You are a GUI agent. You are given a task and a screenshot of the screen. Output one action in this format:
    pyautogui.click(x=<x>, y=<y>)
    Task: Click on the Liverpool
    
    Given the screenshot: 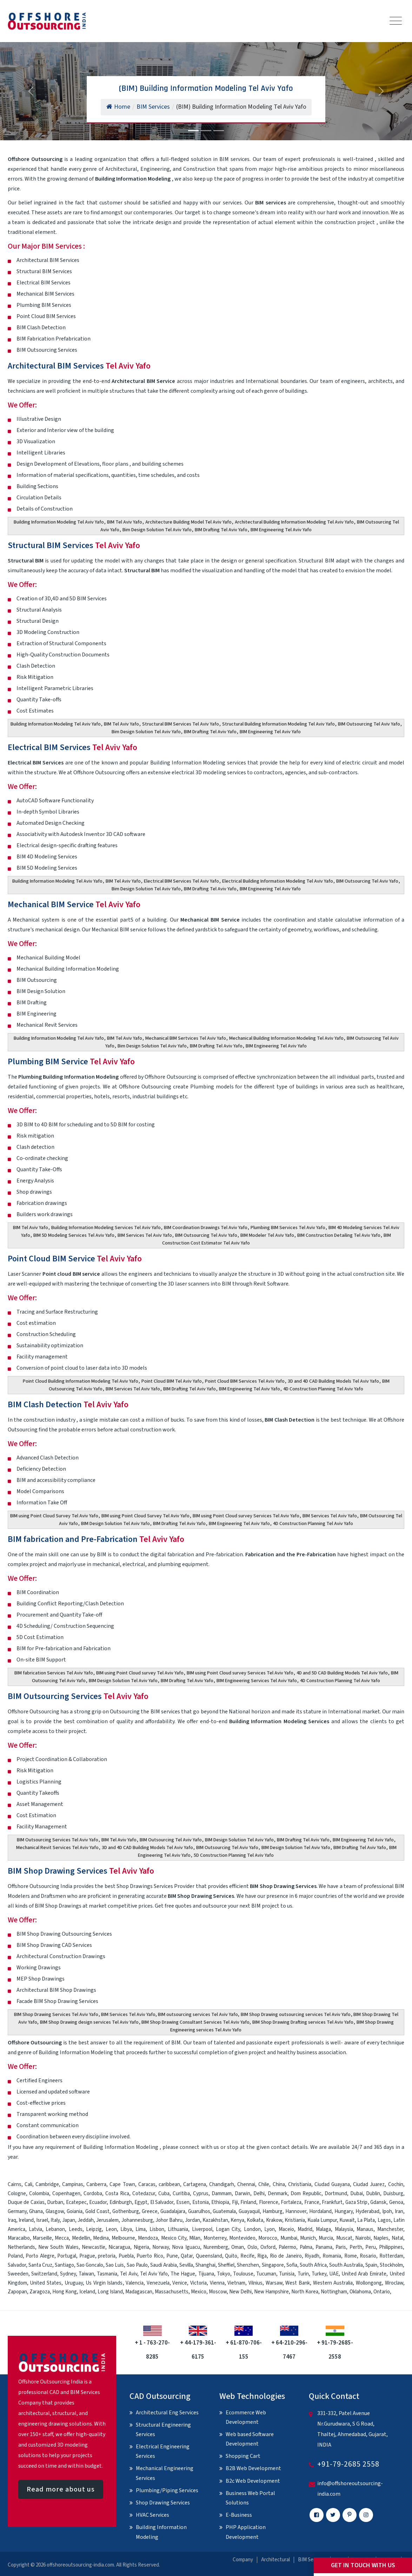 What is the action you would take?
    pyautogui.click(x=202, y=2229)
    